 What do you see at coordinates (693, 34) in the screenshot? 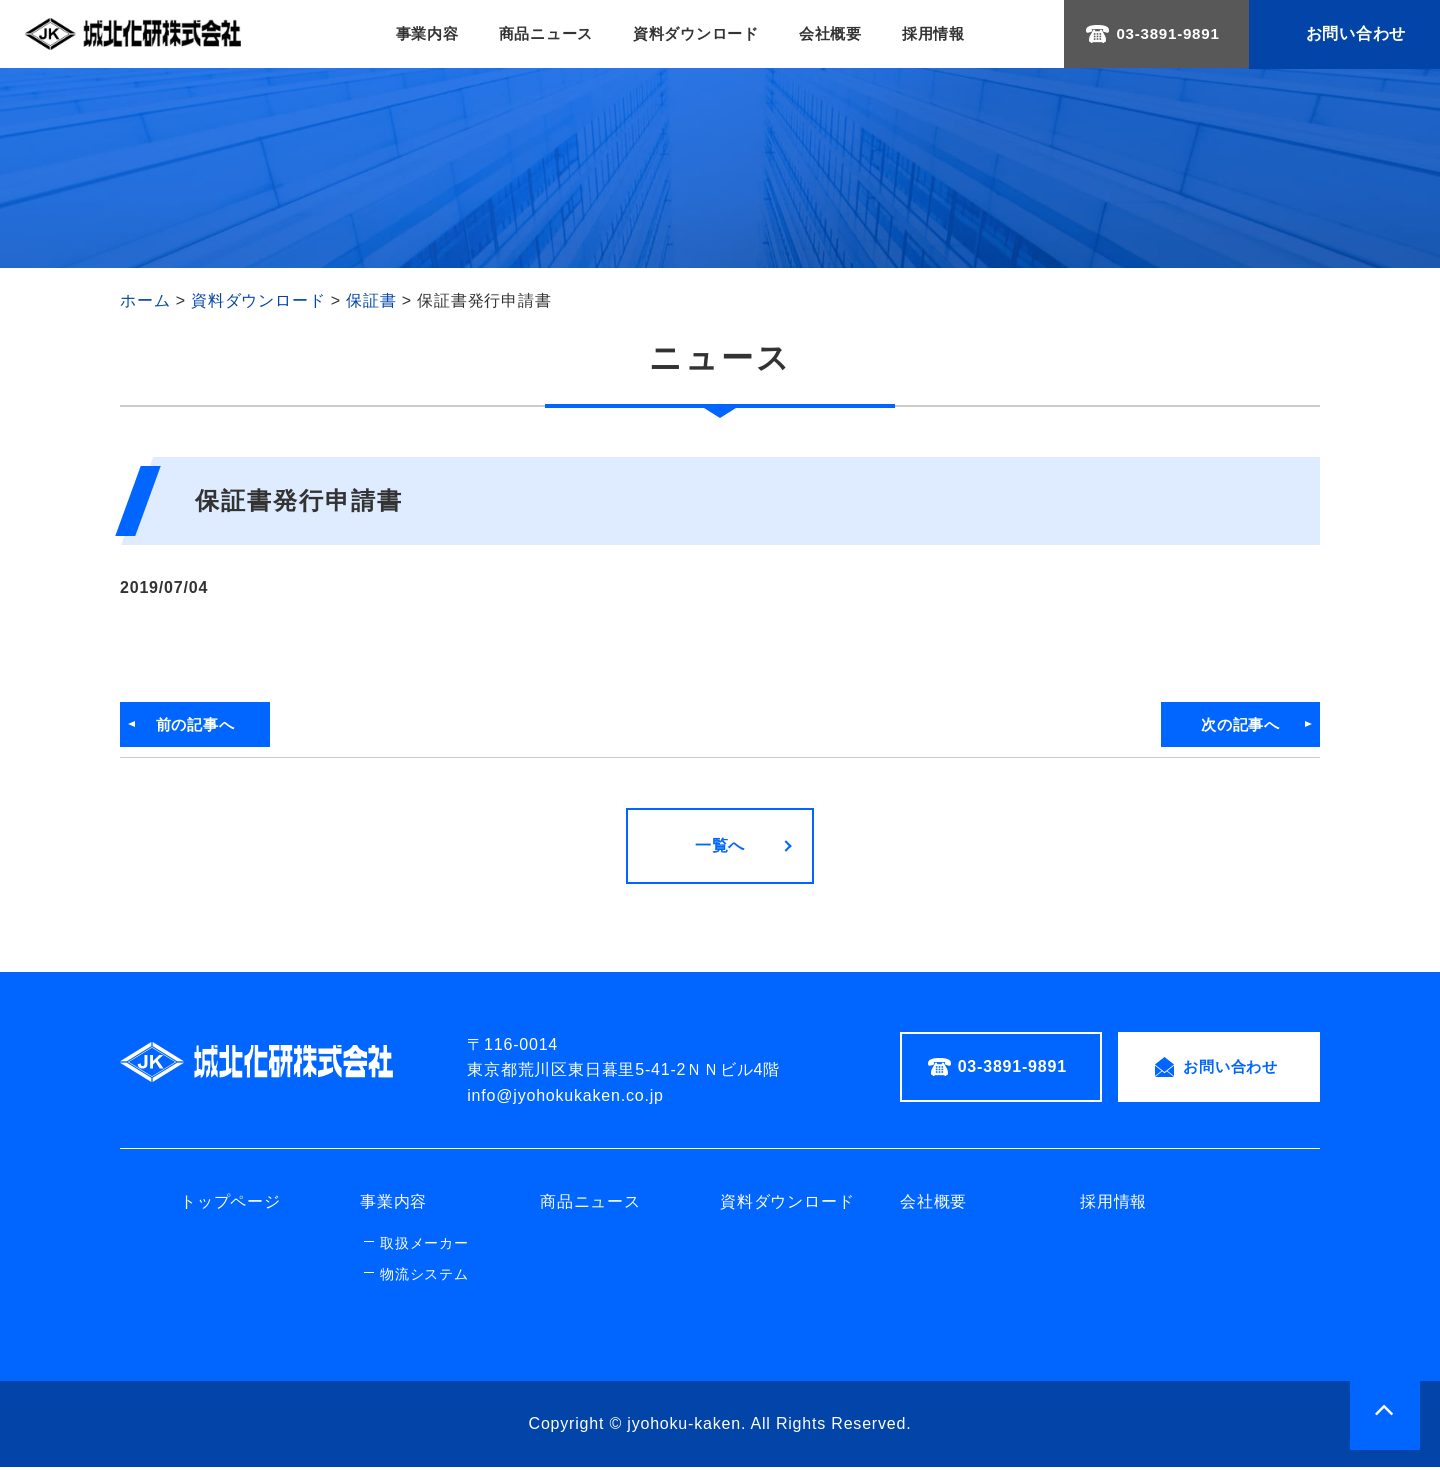
I see `資料ダウンロード` at bounding box center [693, 34].